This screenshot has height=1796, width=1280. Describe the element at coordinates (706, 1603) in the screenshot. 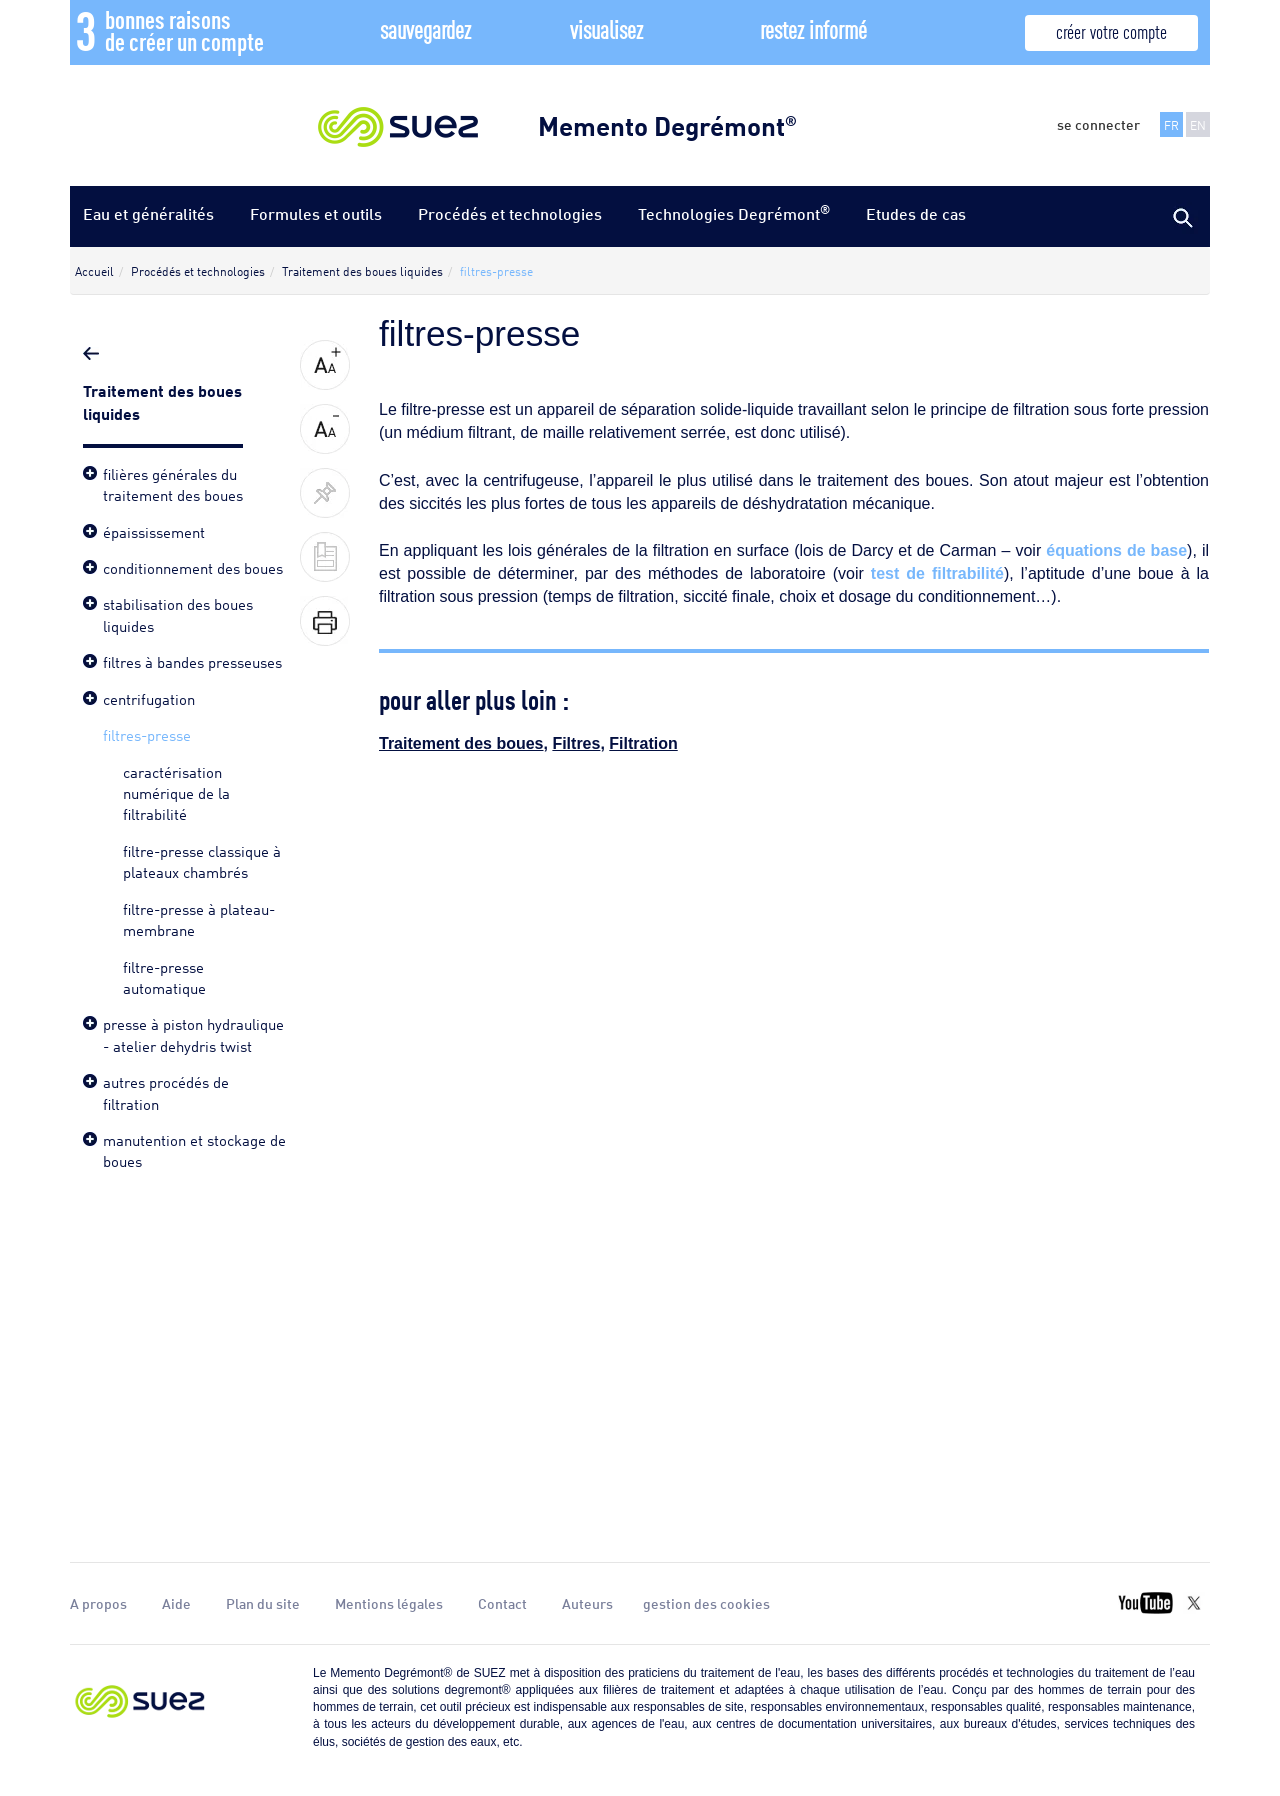

I see `gestion des cookies` at that location.